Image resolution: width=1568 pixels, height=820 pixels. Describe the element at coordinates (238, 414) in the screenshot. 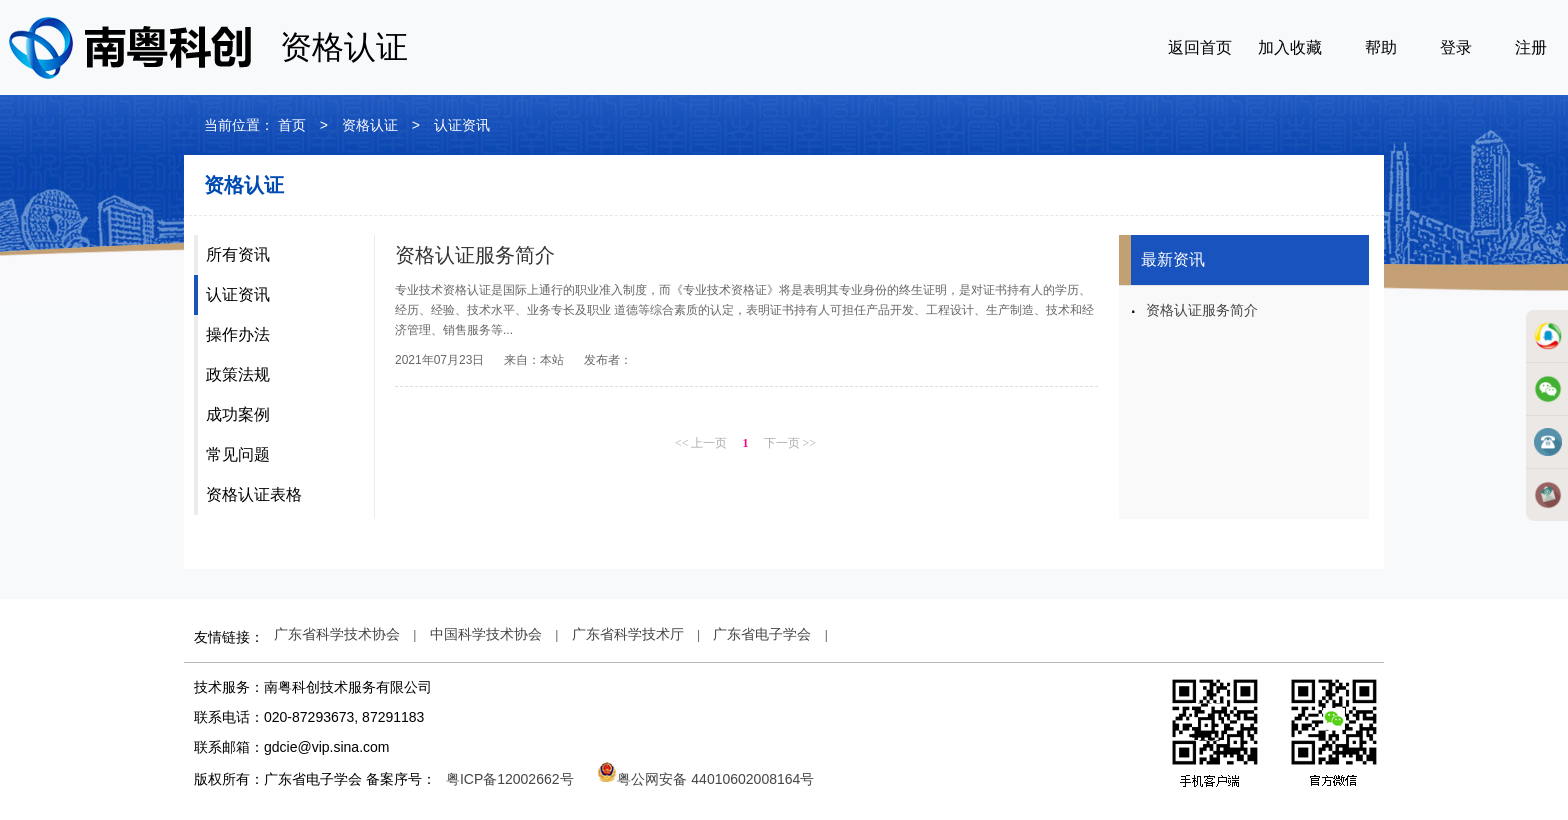

I see `成功案例` at that location.